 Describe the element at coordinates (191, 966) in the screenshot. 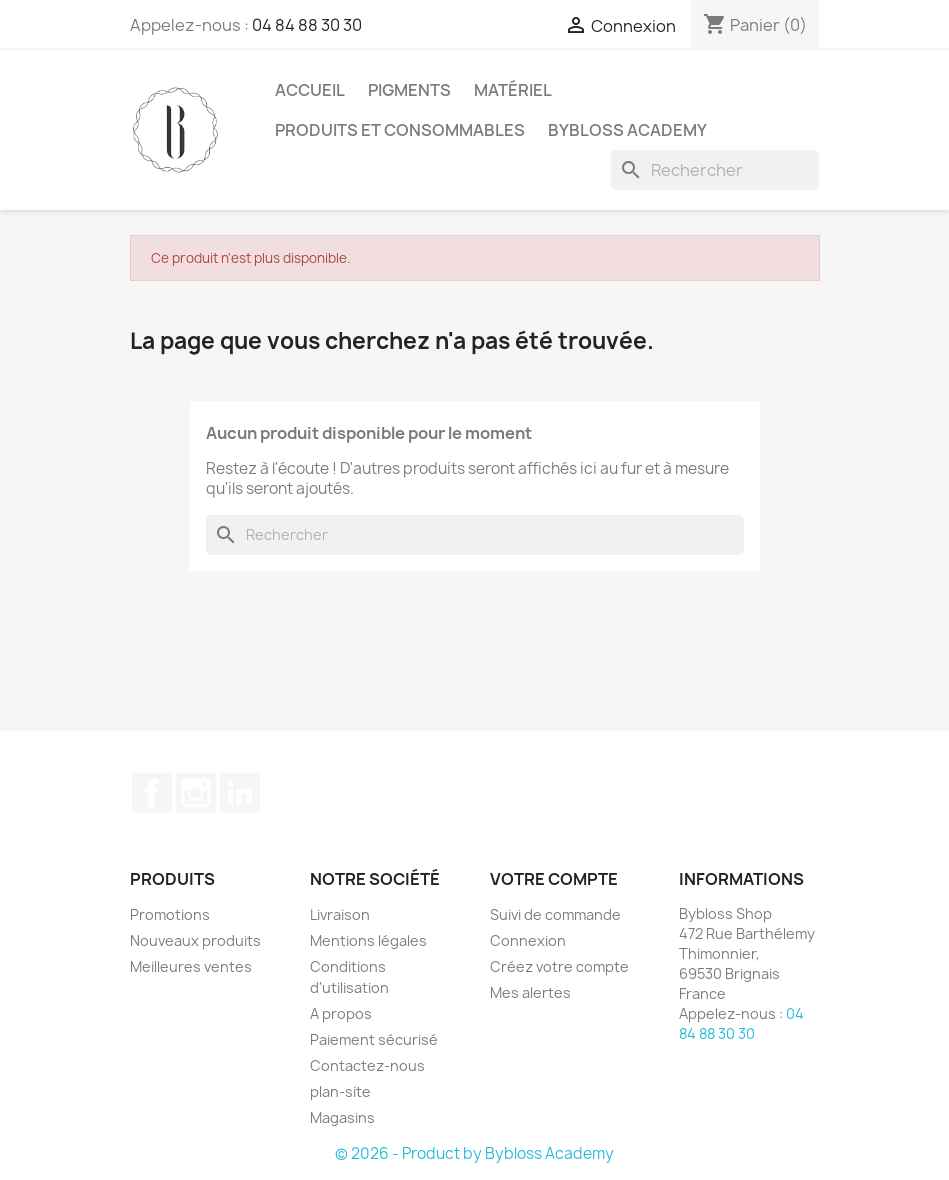

I see `Meilleures ventes` at that location.